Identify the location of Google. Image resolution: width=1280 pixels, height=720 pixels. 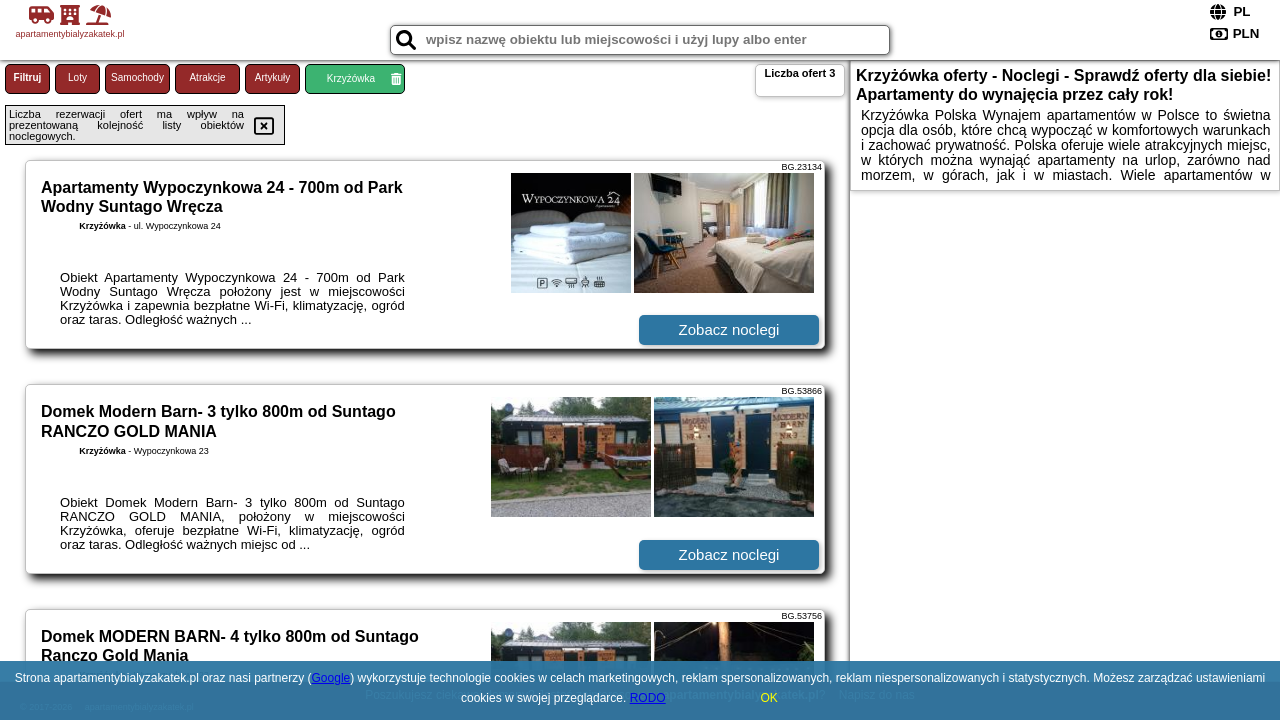
(331, 678).